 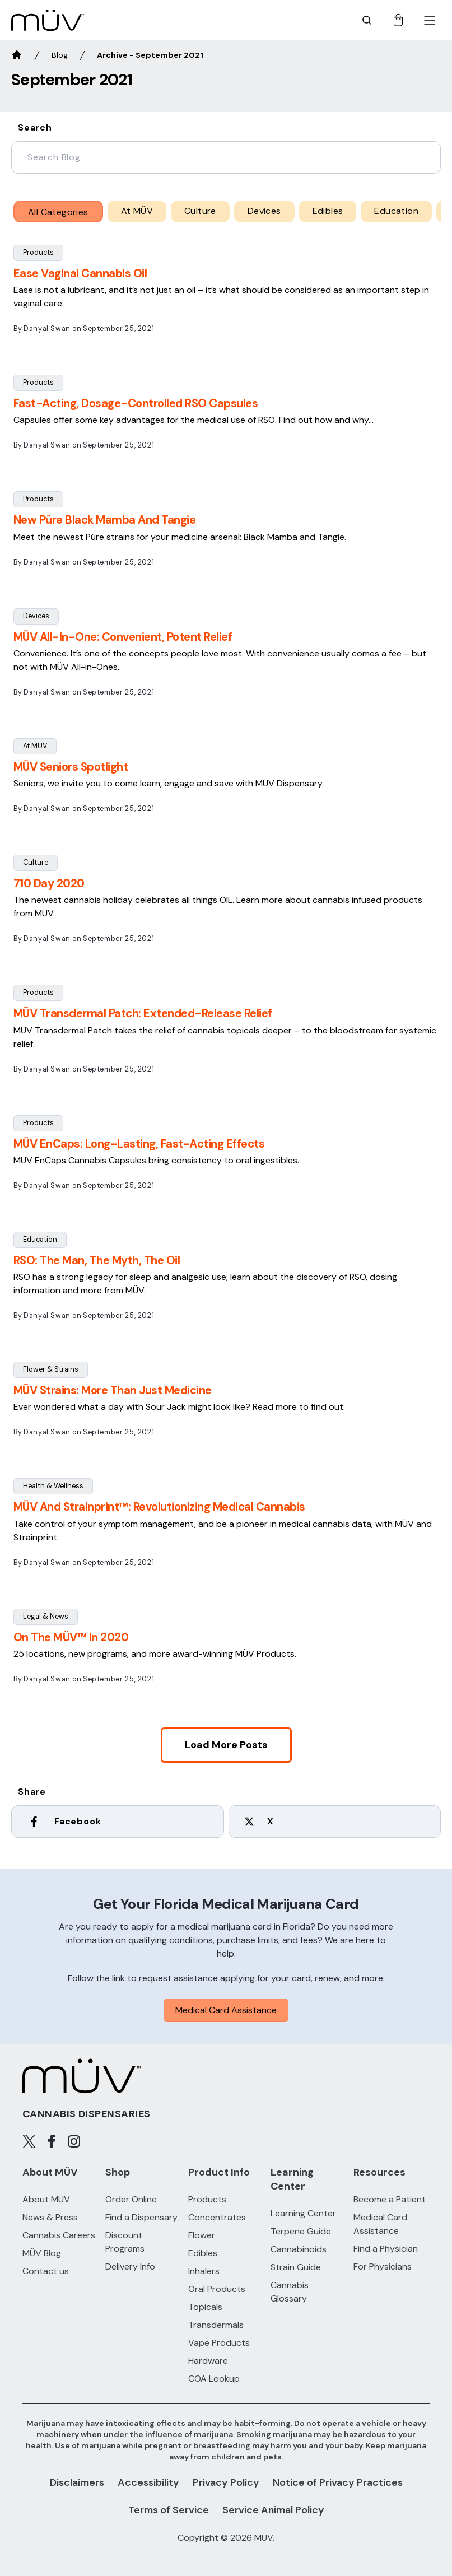 What do you see at coordinates (396, 211) in the screenshot?
I see `Education [Education posts category]` at bounding box center [396, 211].